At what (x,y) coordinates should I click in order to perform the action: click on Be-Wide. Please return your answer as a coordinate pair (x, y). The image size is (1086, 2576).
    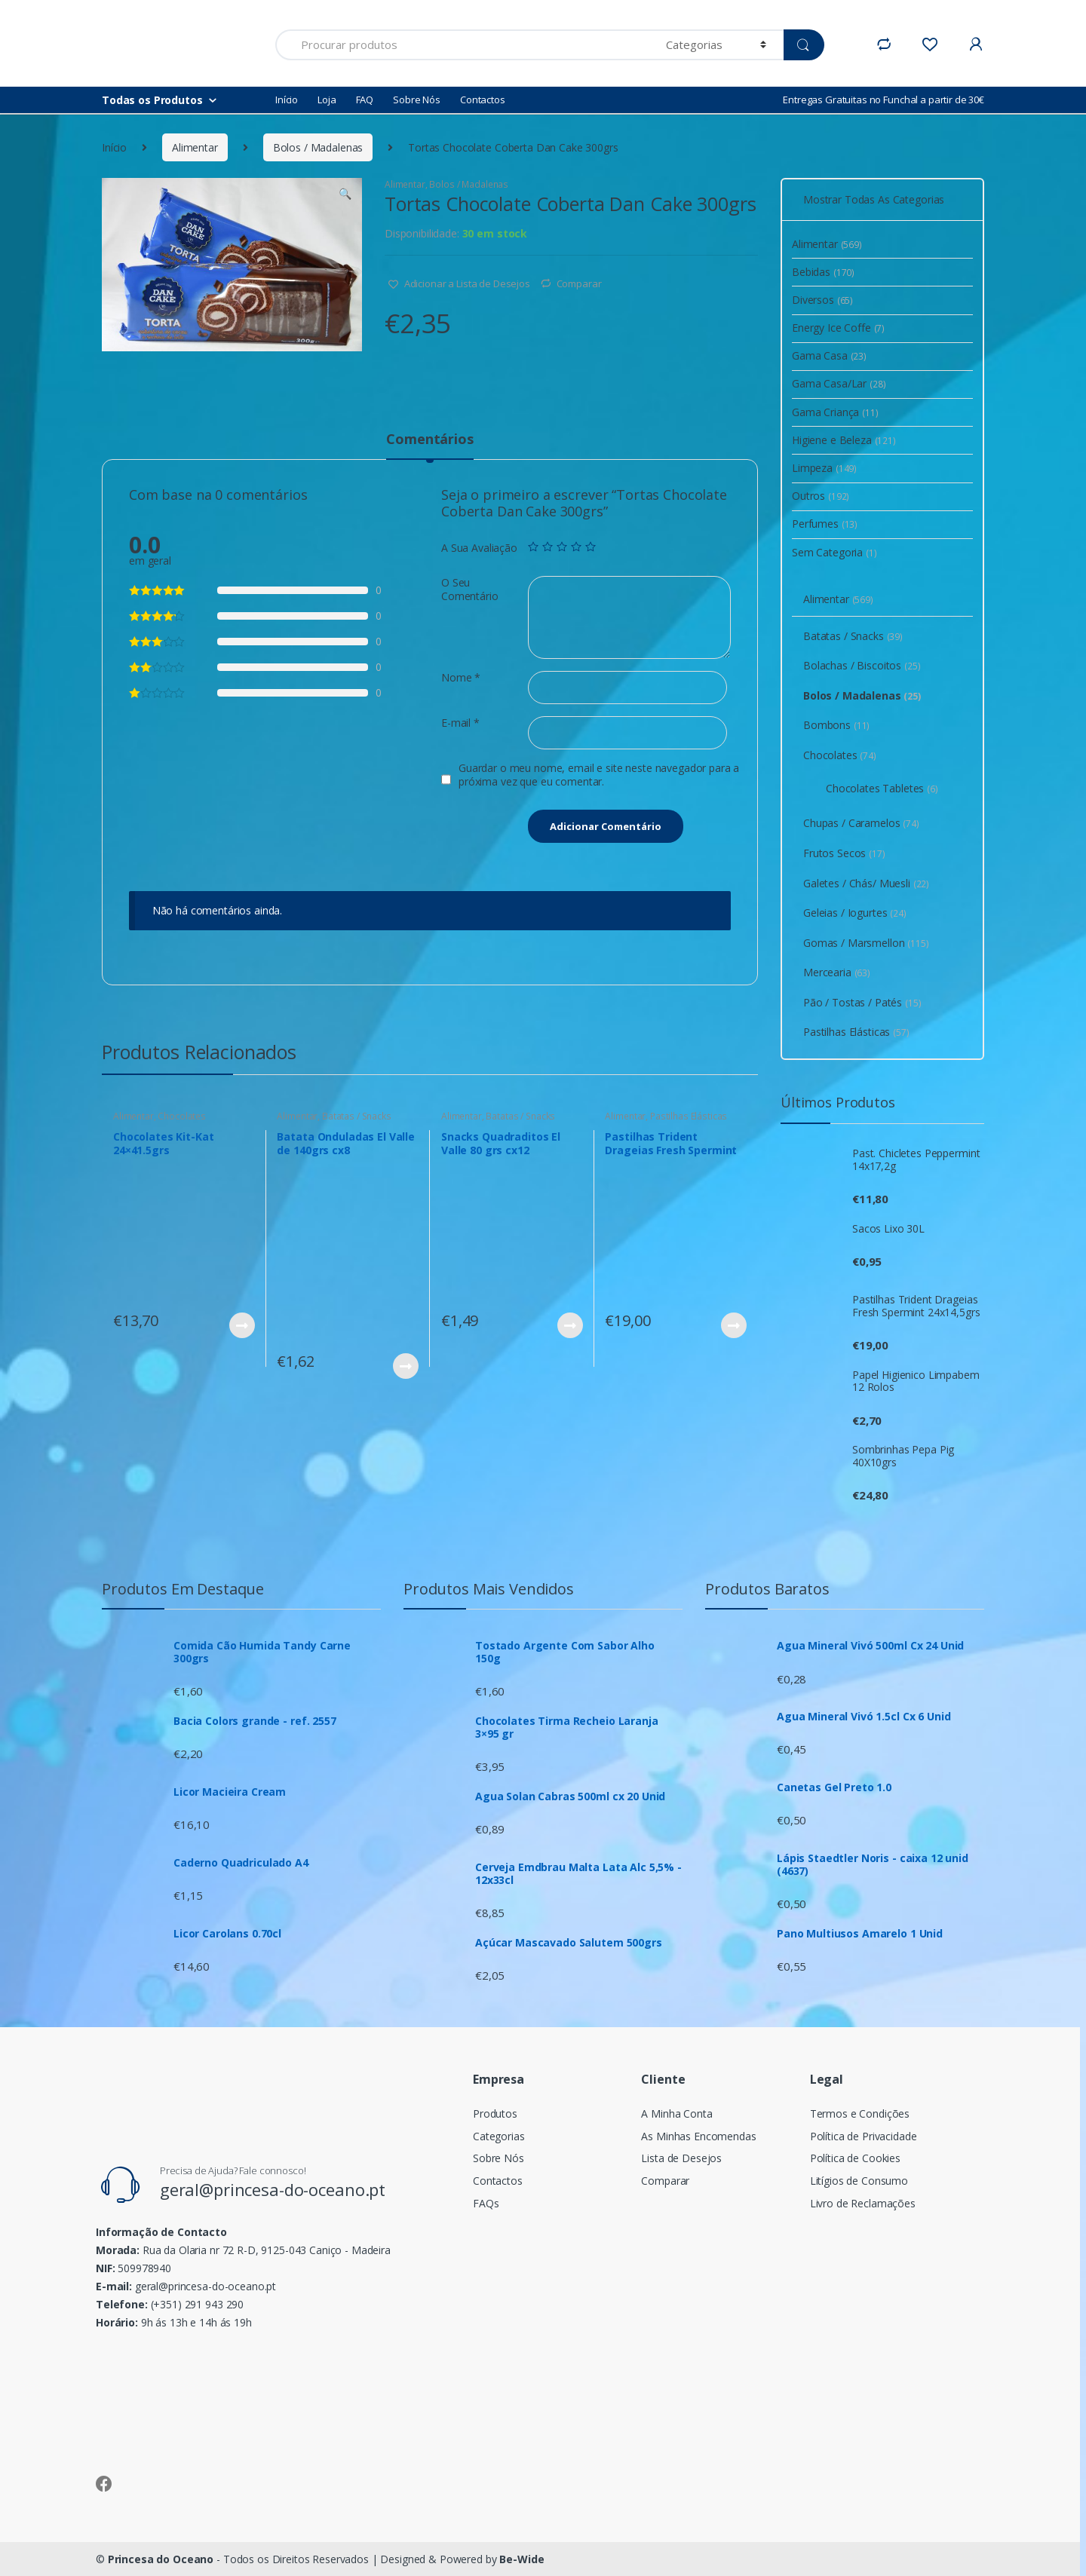
    Looking at the image, I should click on (521, 2559).